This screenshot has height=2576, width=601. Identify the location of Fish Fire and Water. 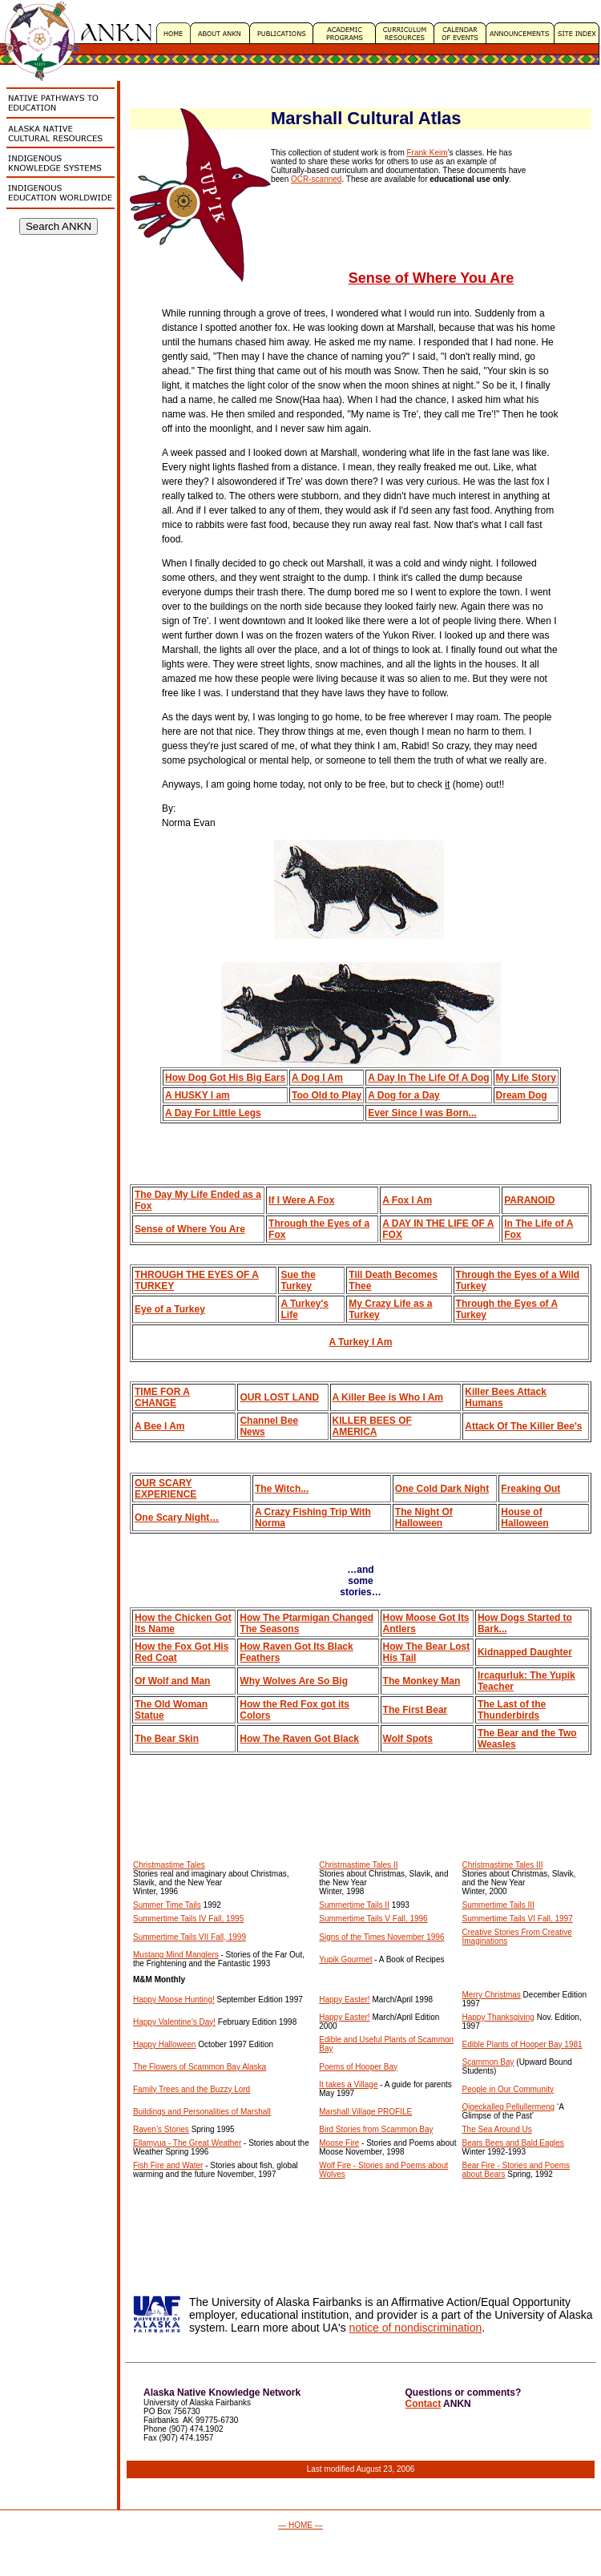
(168, 2165).